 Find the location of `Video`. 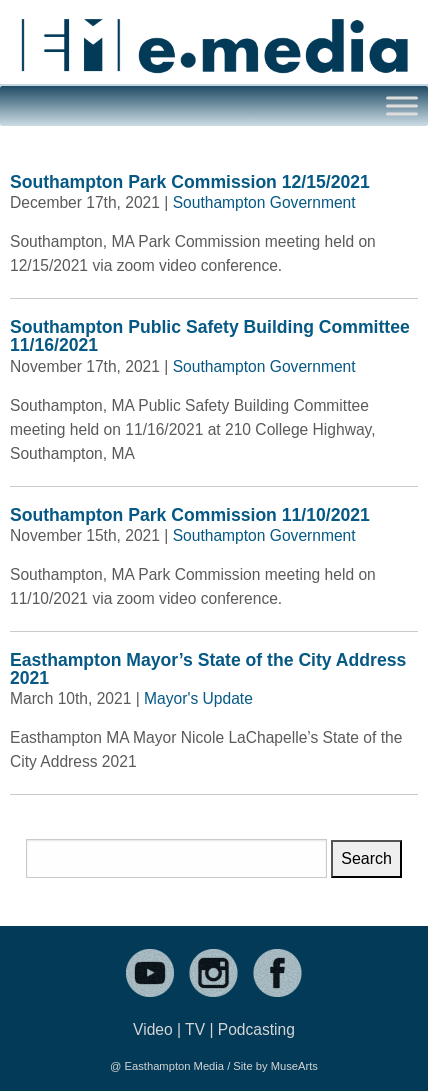

Video is located at coordinates (153, 1029).